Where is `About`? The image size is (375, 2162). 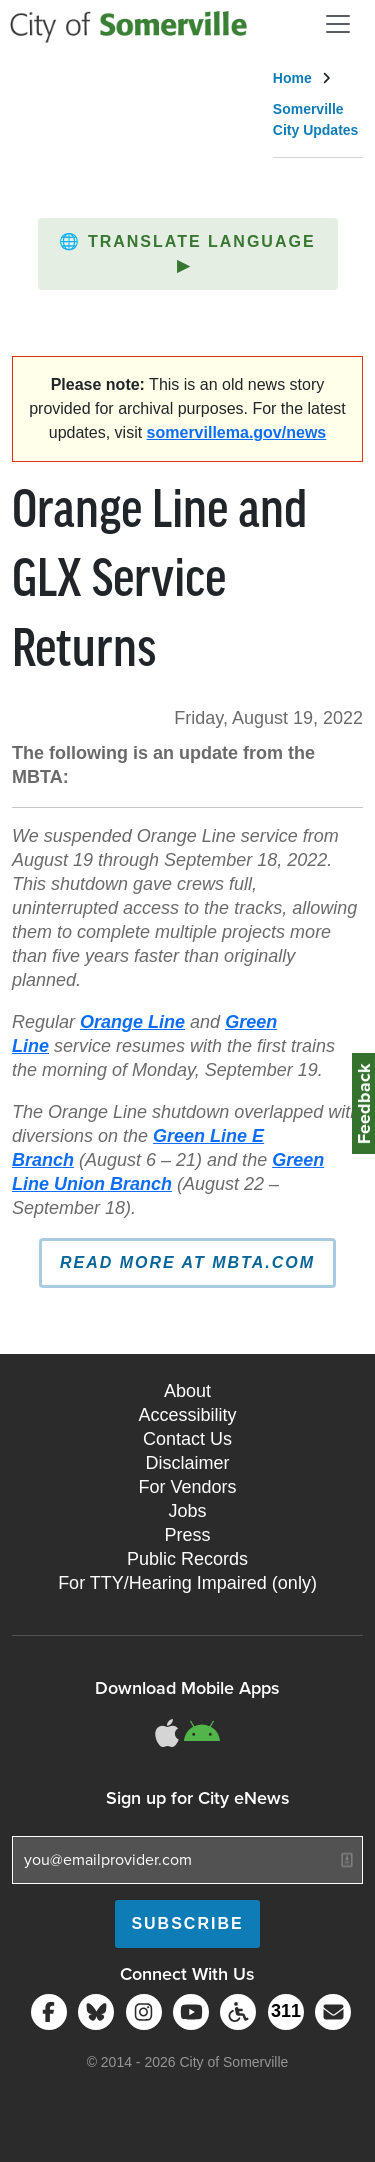 About is located at coordinates (187, 1391).